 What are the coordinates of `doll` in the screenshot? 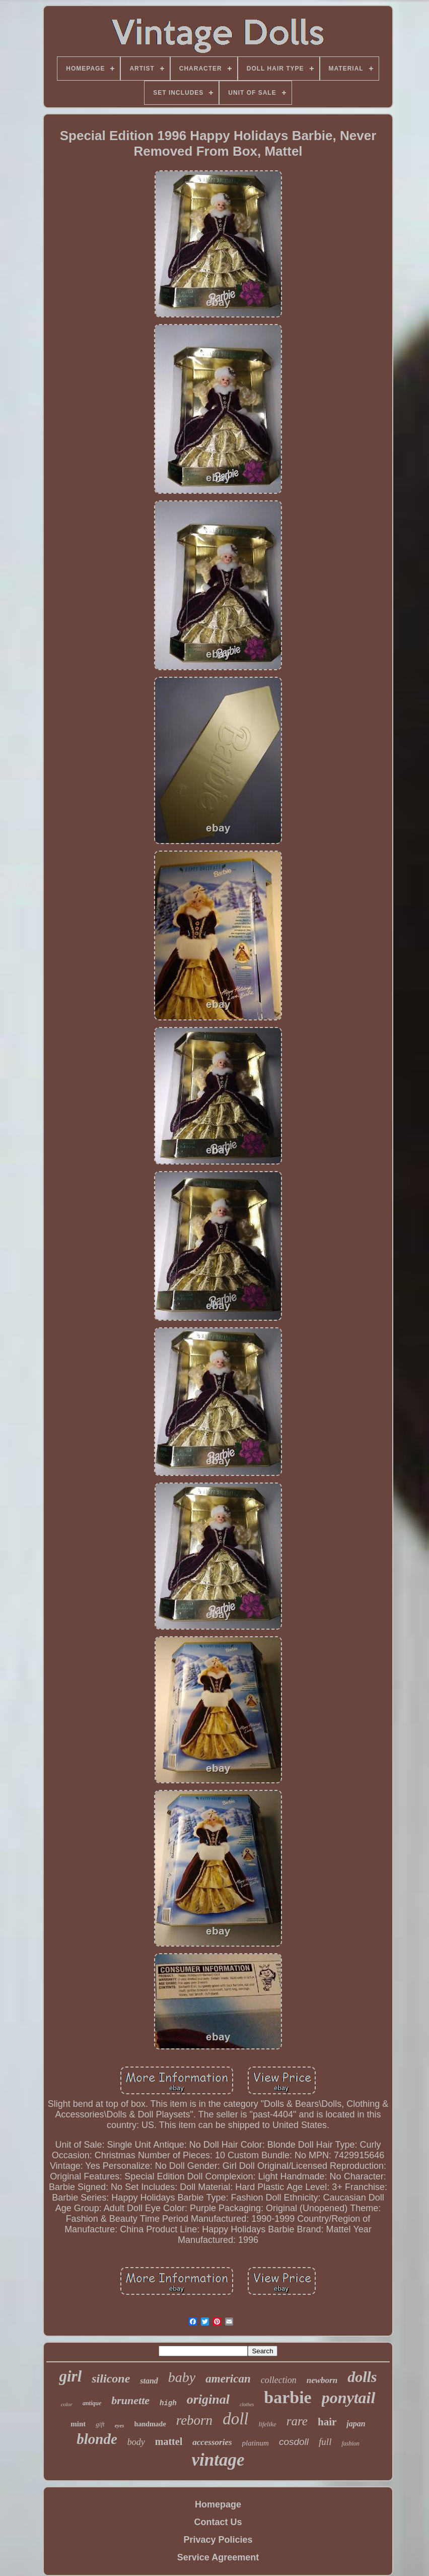 It's located at (235, 2419).